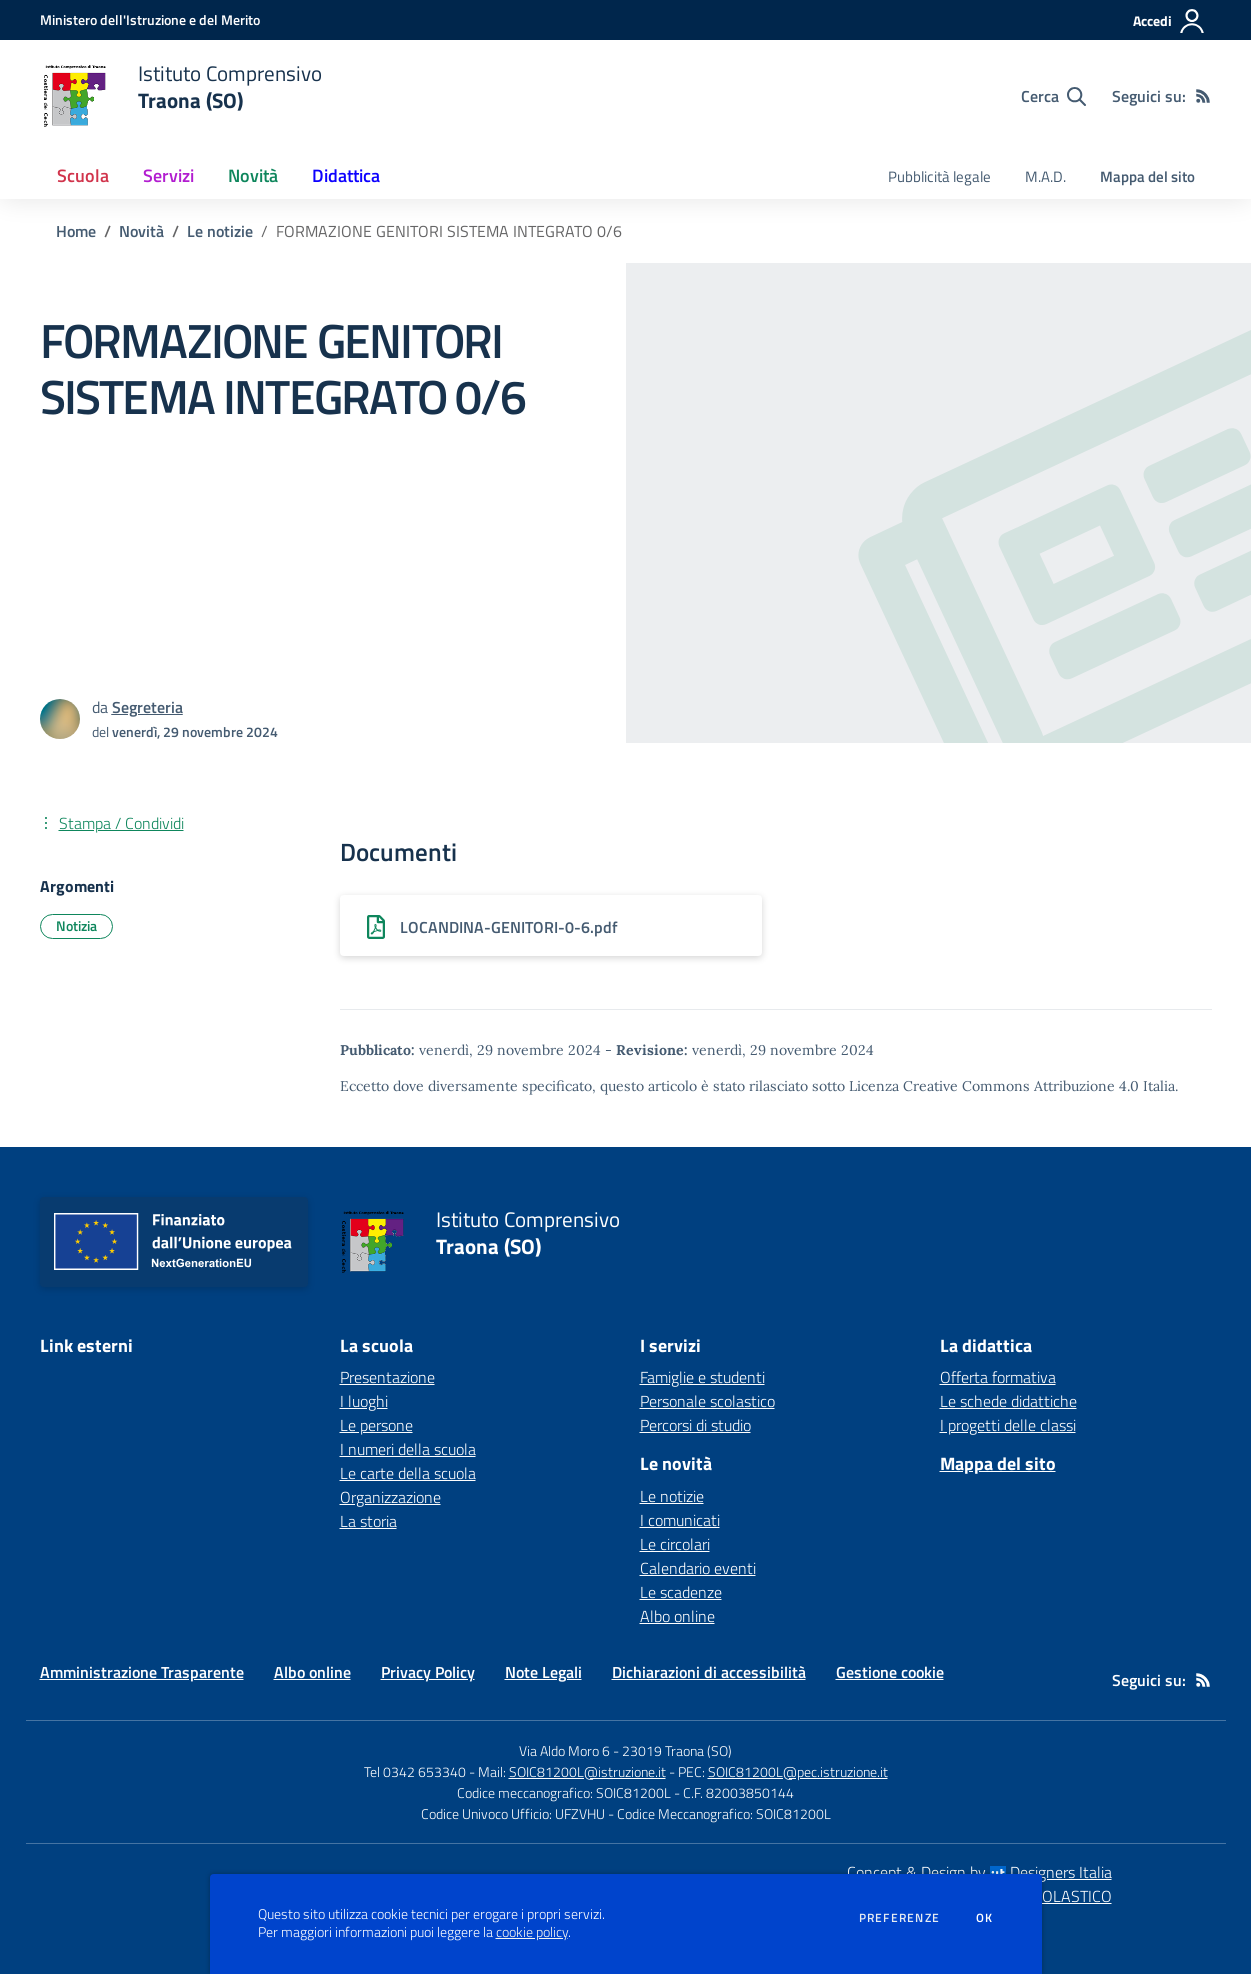 The image size is (1251, 1974). What do you see at coordinates (168, 175) in the screenshot?
I see `Servizi [button]` at bounding box center [168, 175].